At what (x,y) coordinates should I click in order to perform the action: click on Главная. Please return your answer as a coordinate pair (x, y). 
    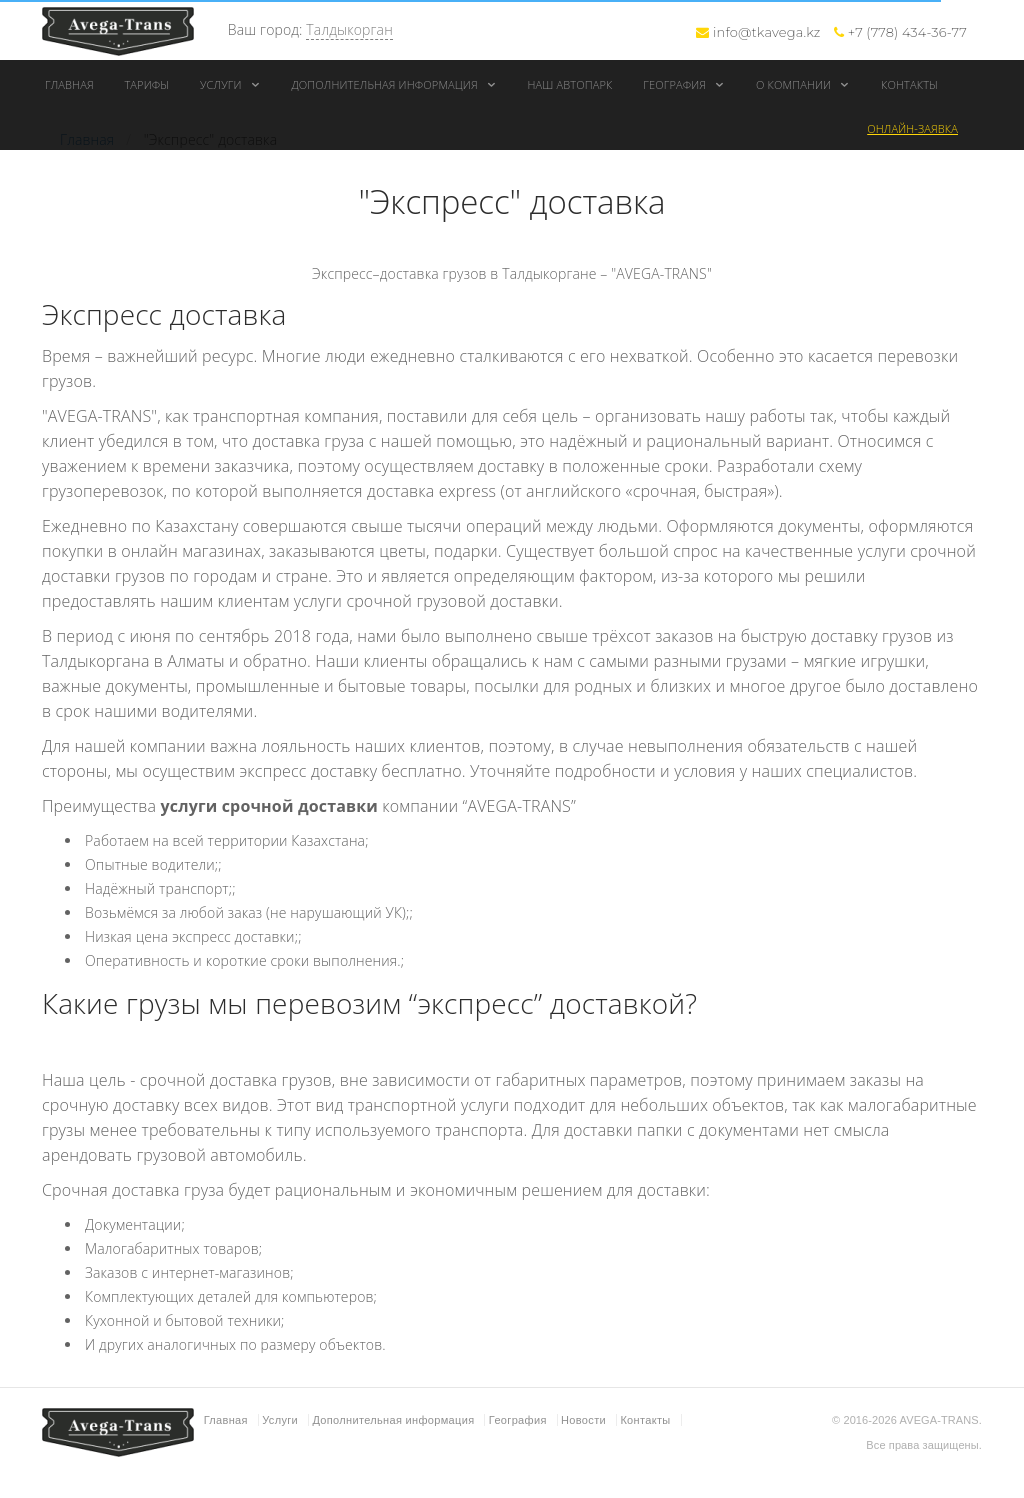
    Looking at the image, I should click on (69, 84).